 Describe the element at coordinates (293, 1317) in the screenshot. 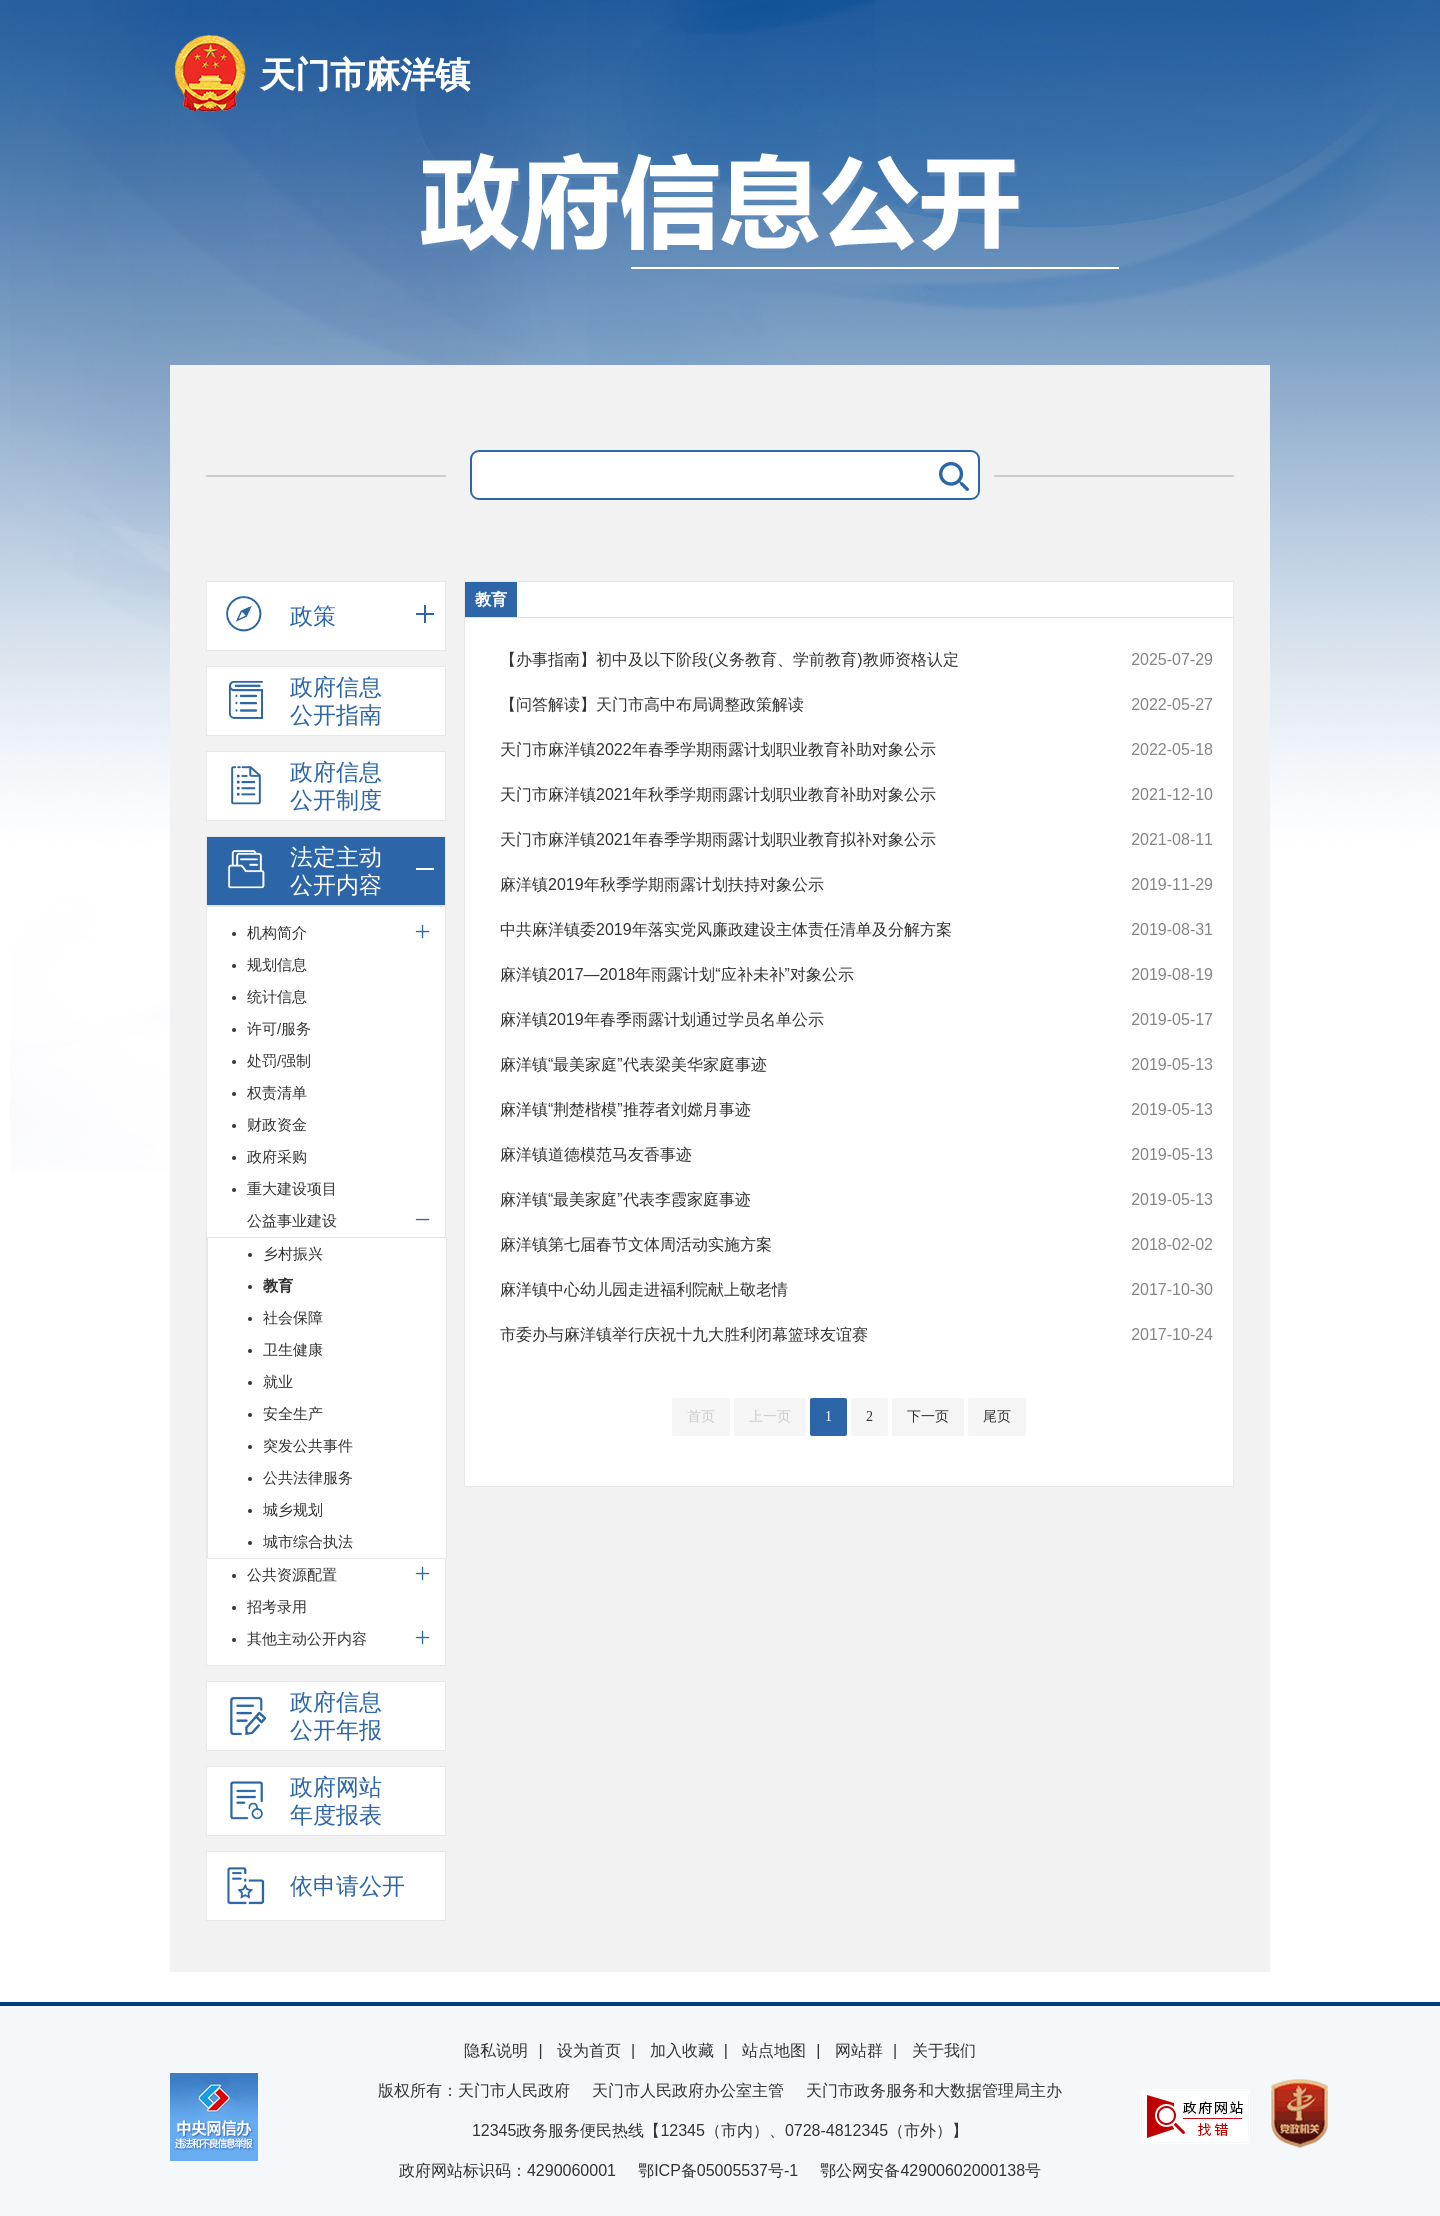

I see `社会保障` at that location.